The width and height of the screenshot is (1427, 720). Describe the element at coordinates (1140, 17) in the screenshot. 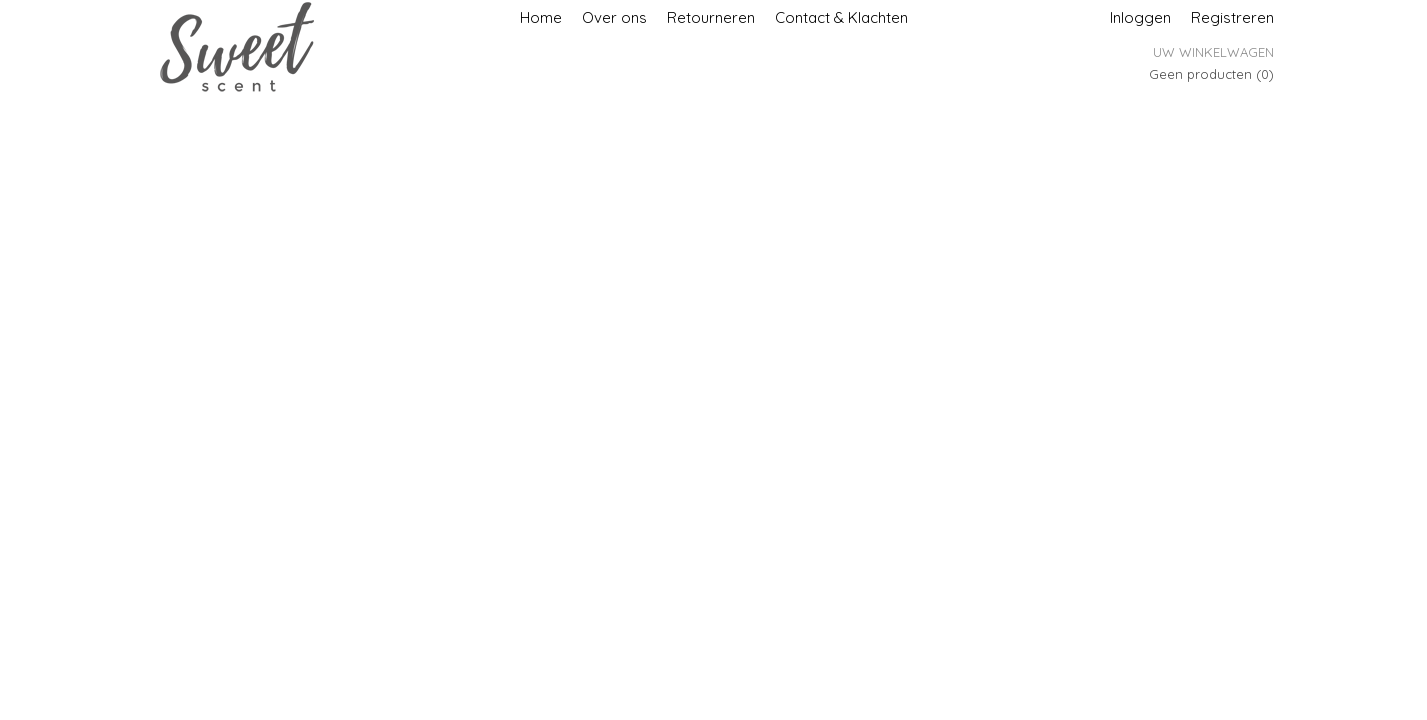

I see `Inloggen` at that location.